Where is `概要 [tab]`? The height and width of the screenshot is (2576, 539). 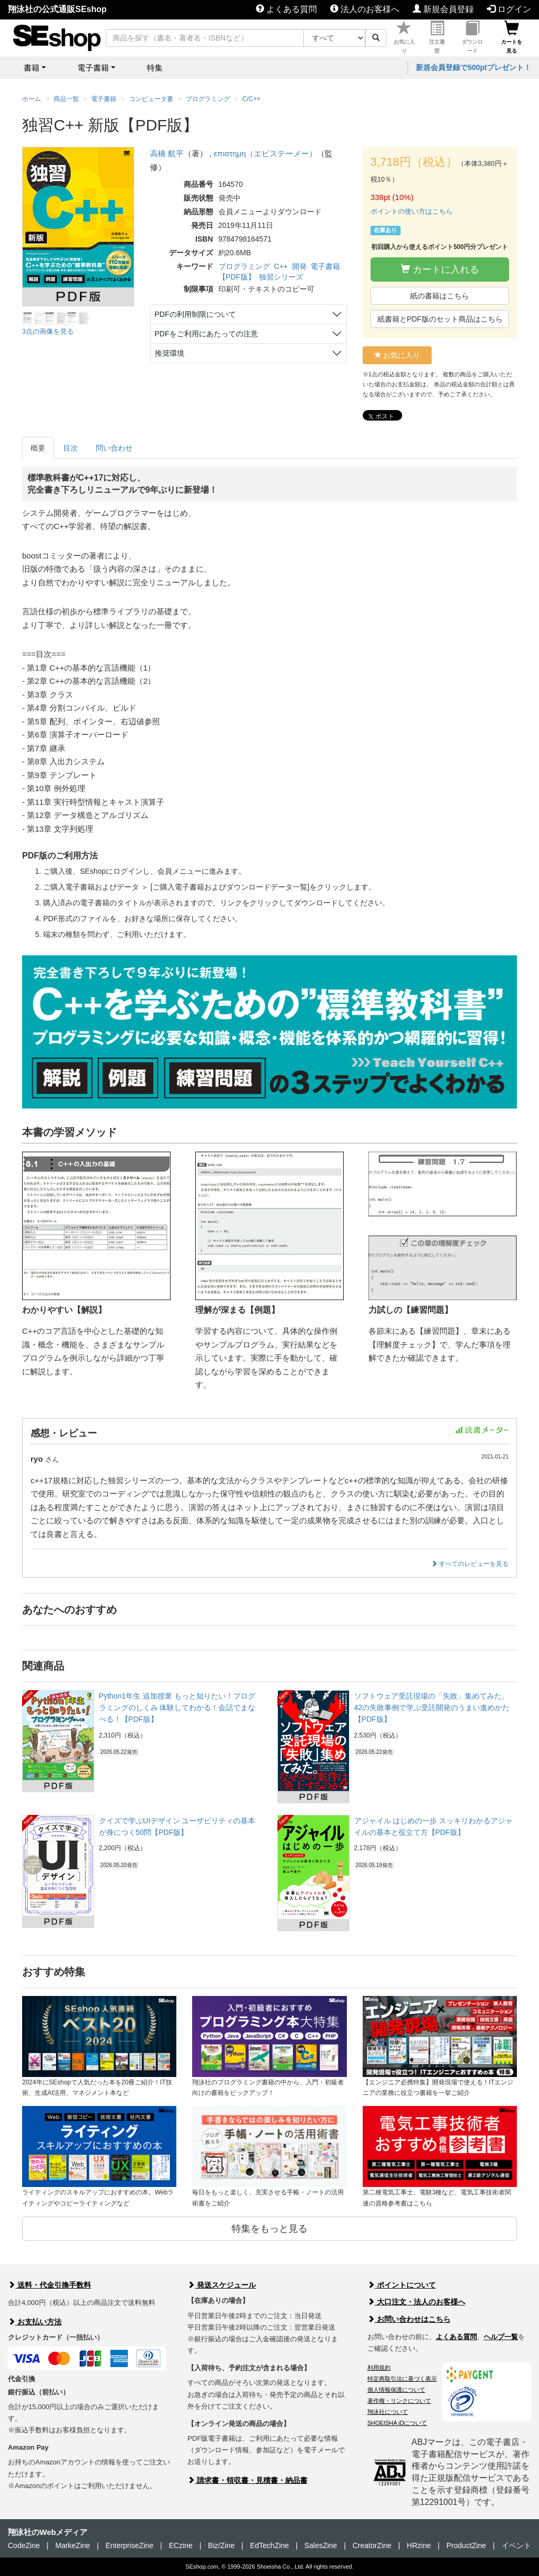
概要 [tab] is located at coordinates (38, 448).